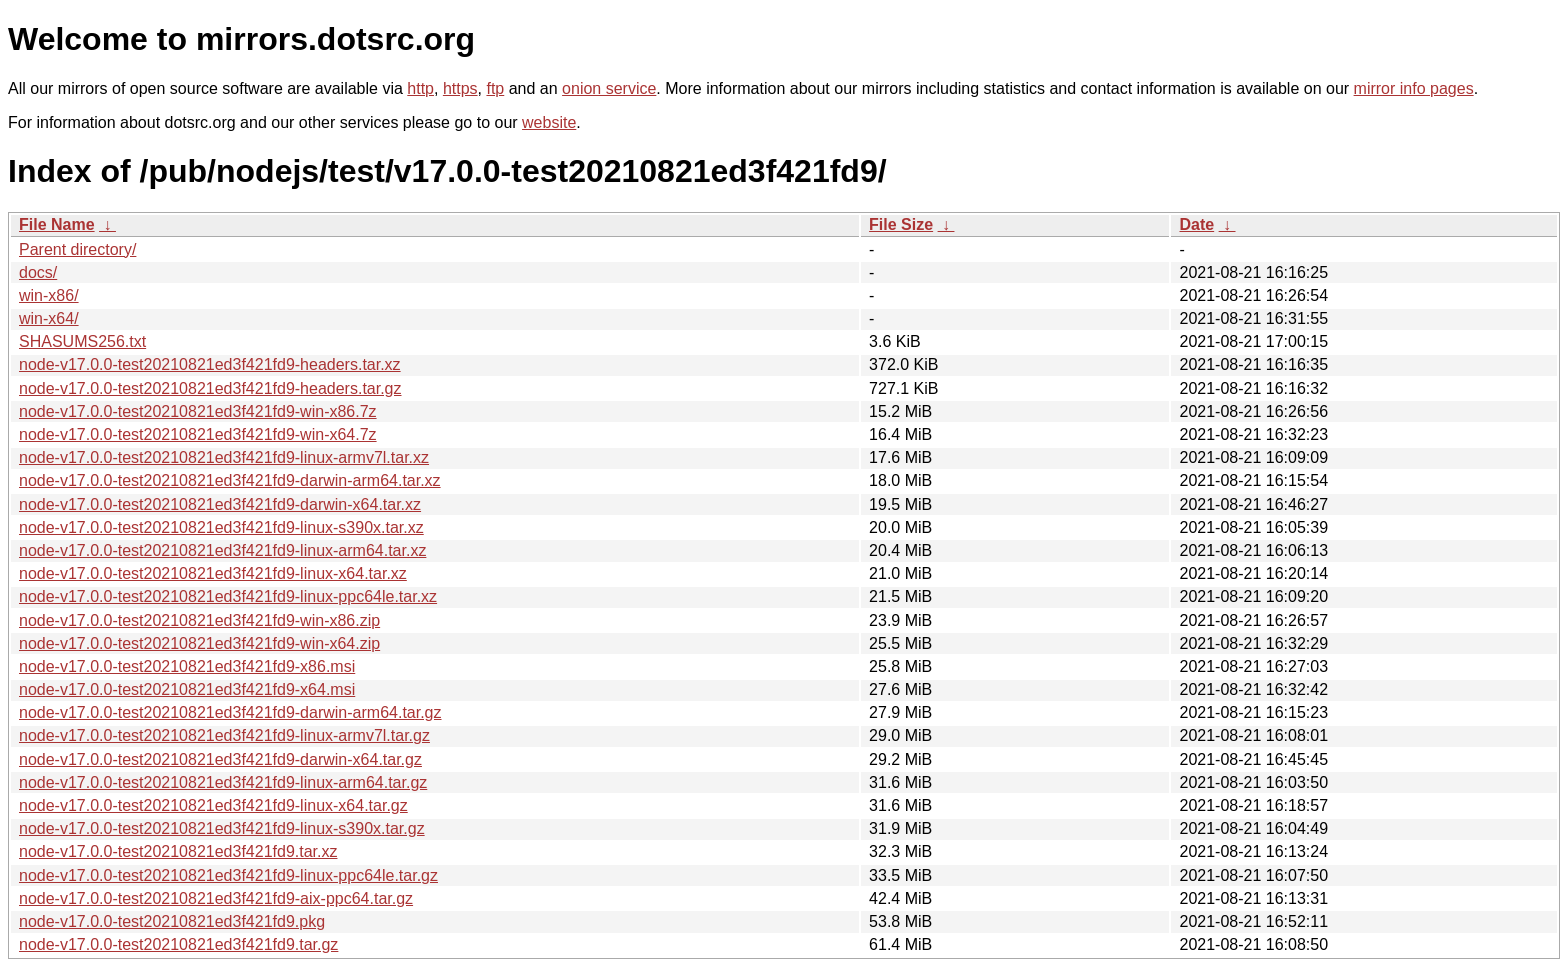 The image size is (1568, 967). I want to click on File Name, so click(57, 224).